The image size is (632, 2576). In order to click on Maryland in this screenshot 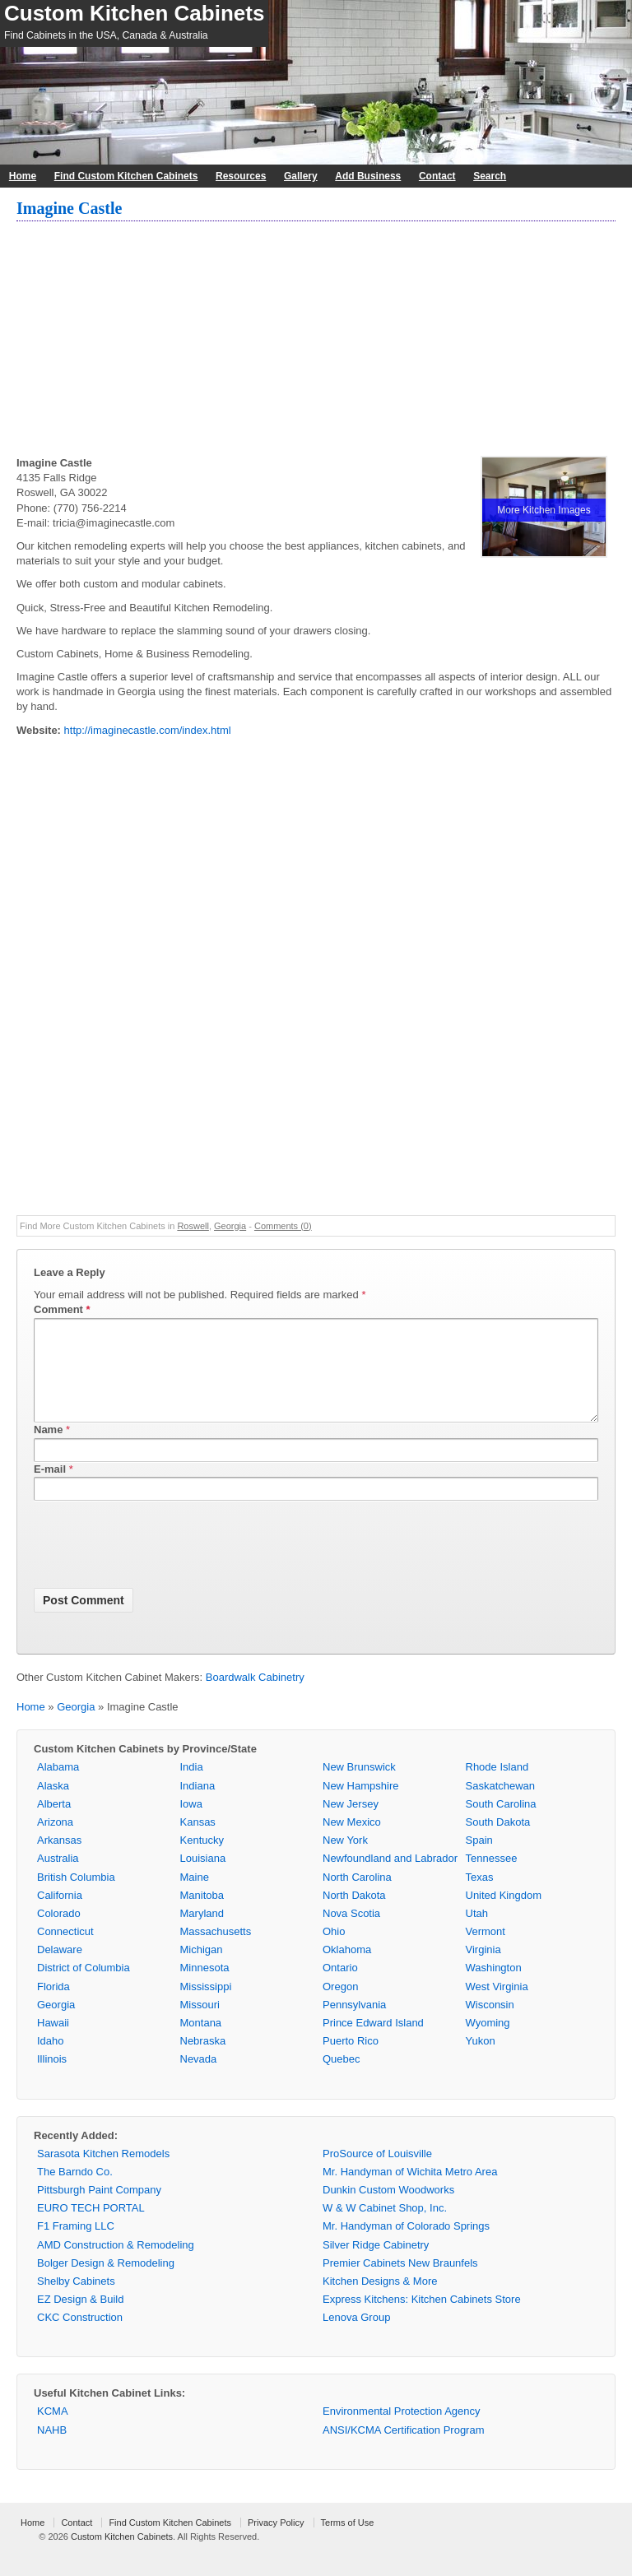, I will do `click(202, 1933)`.